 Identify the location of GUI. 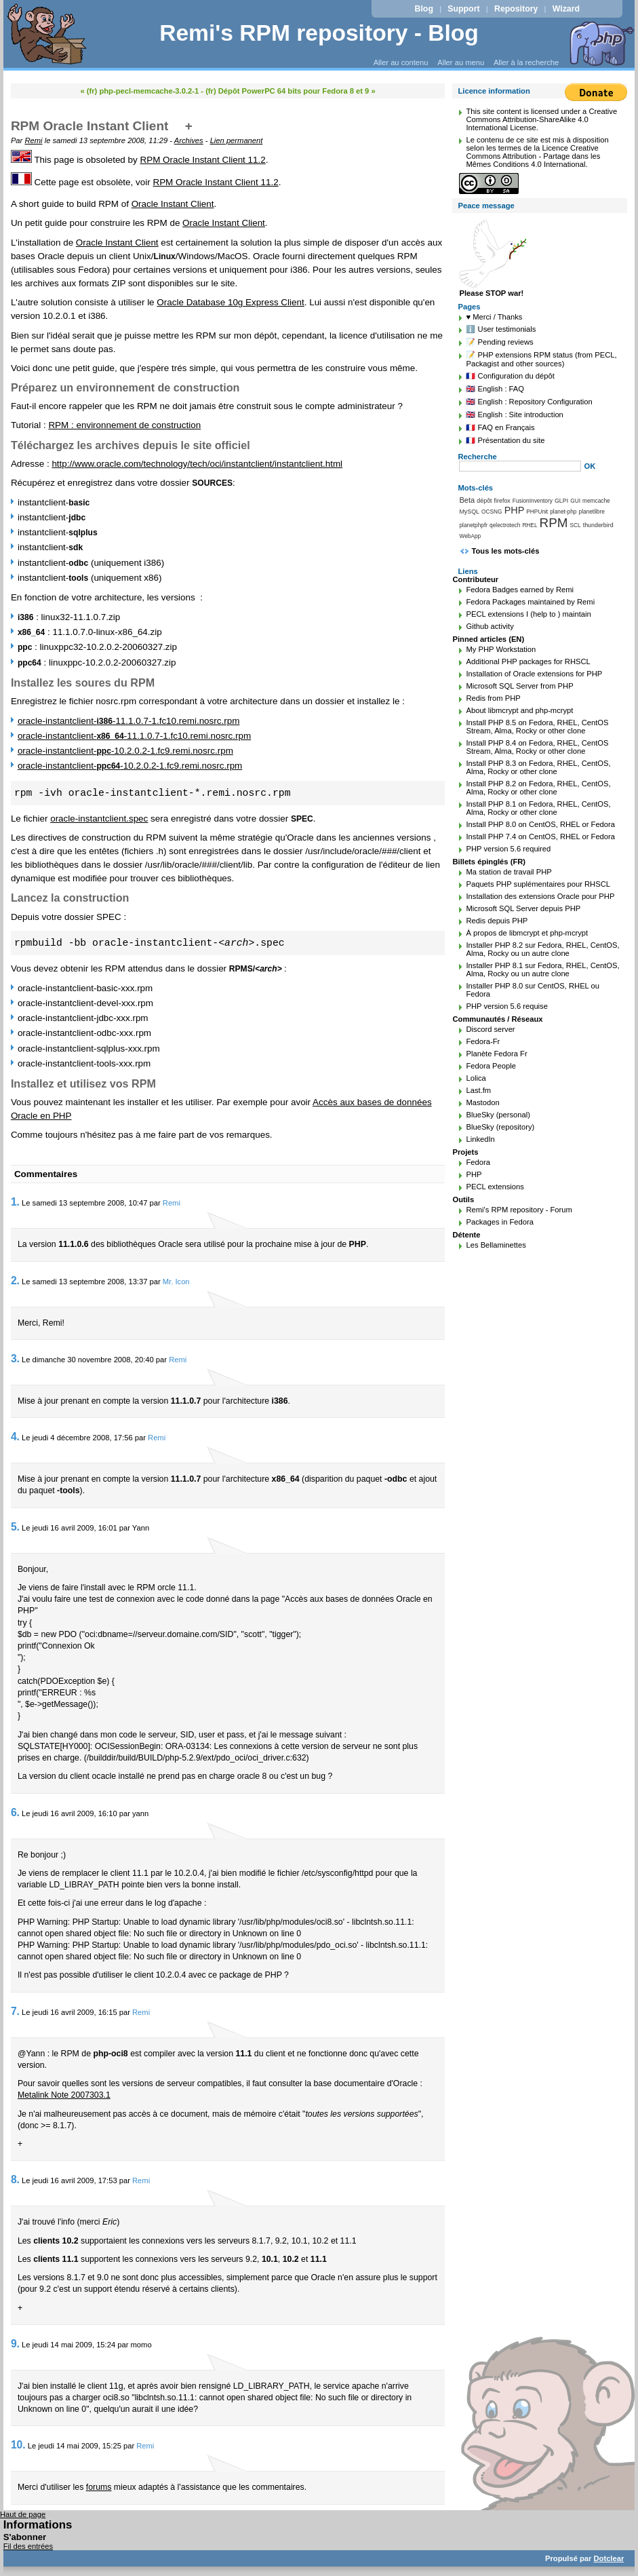
(575, 500).